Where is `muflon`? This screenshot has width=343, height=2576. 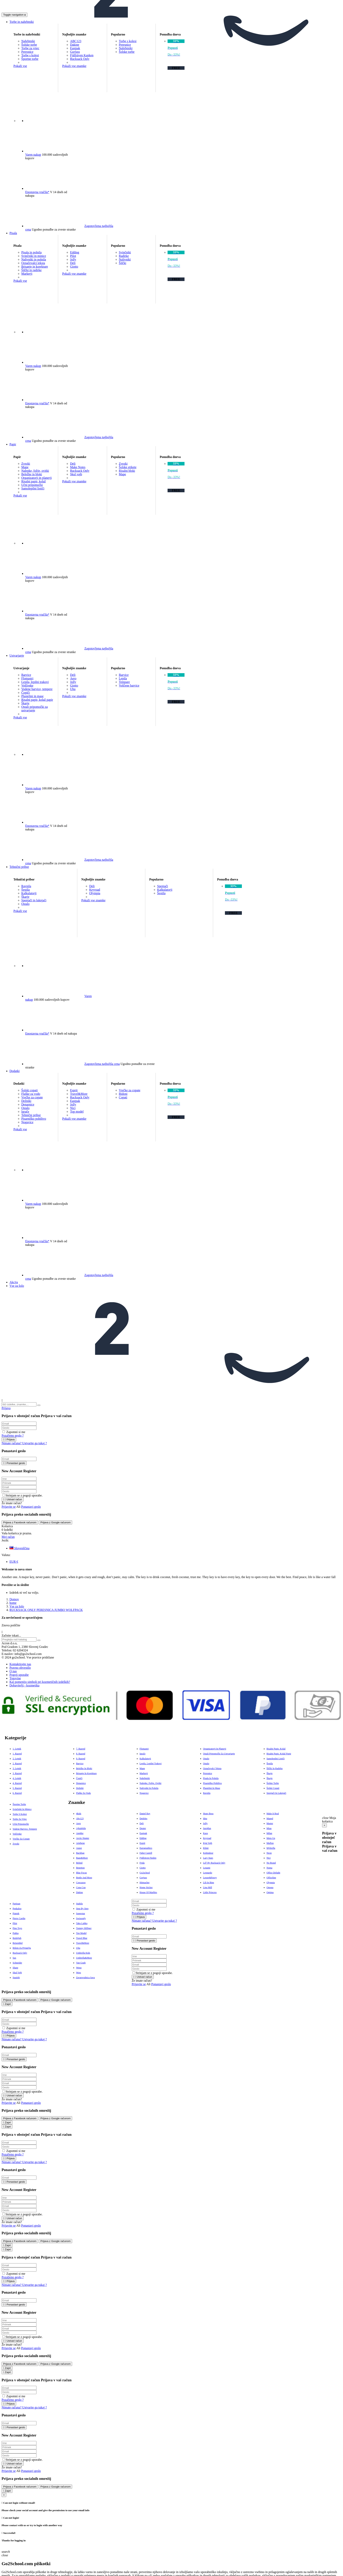 muflon is located at coordinates (270, 1843).